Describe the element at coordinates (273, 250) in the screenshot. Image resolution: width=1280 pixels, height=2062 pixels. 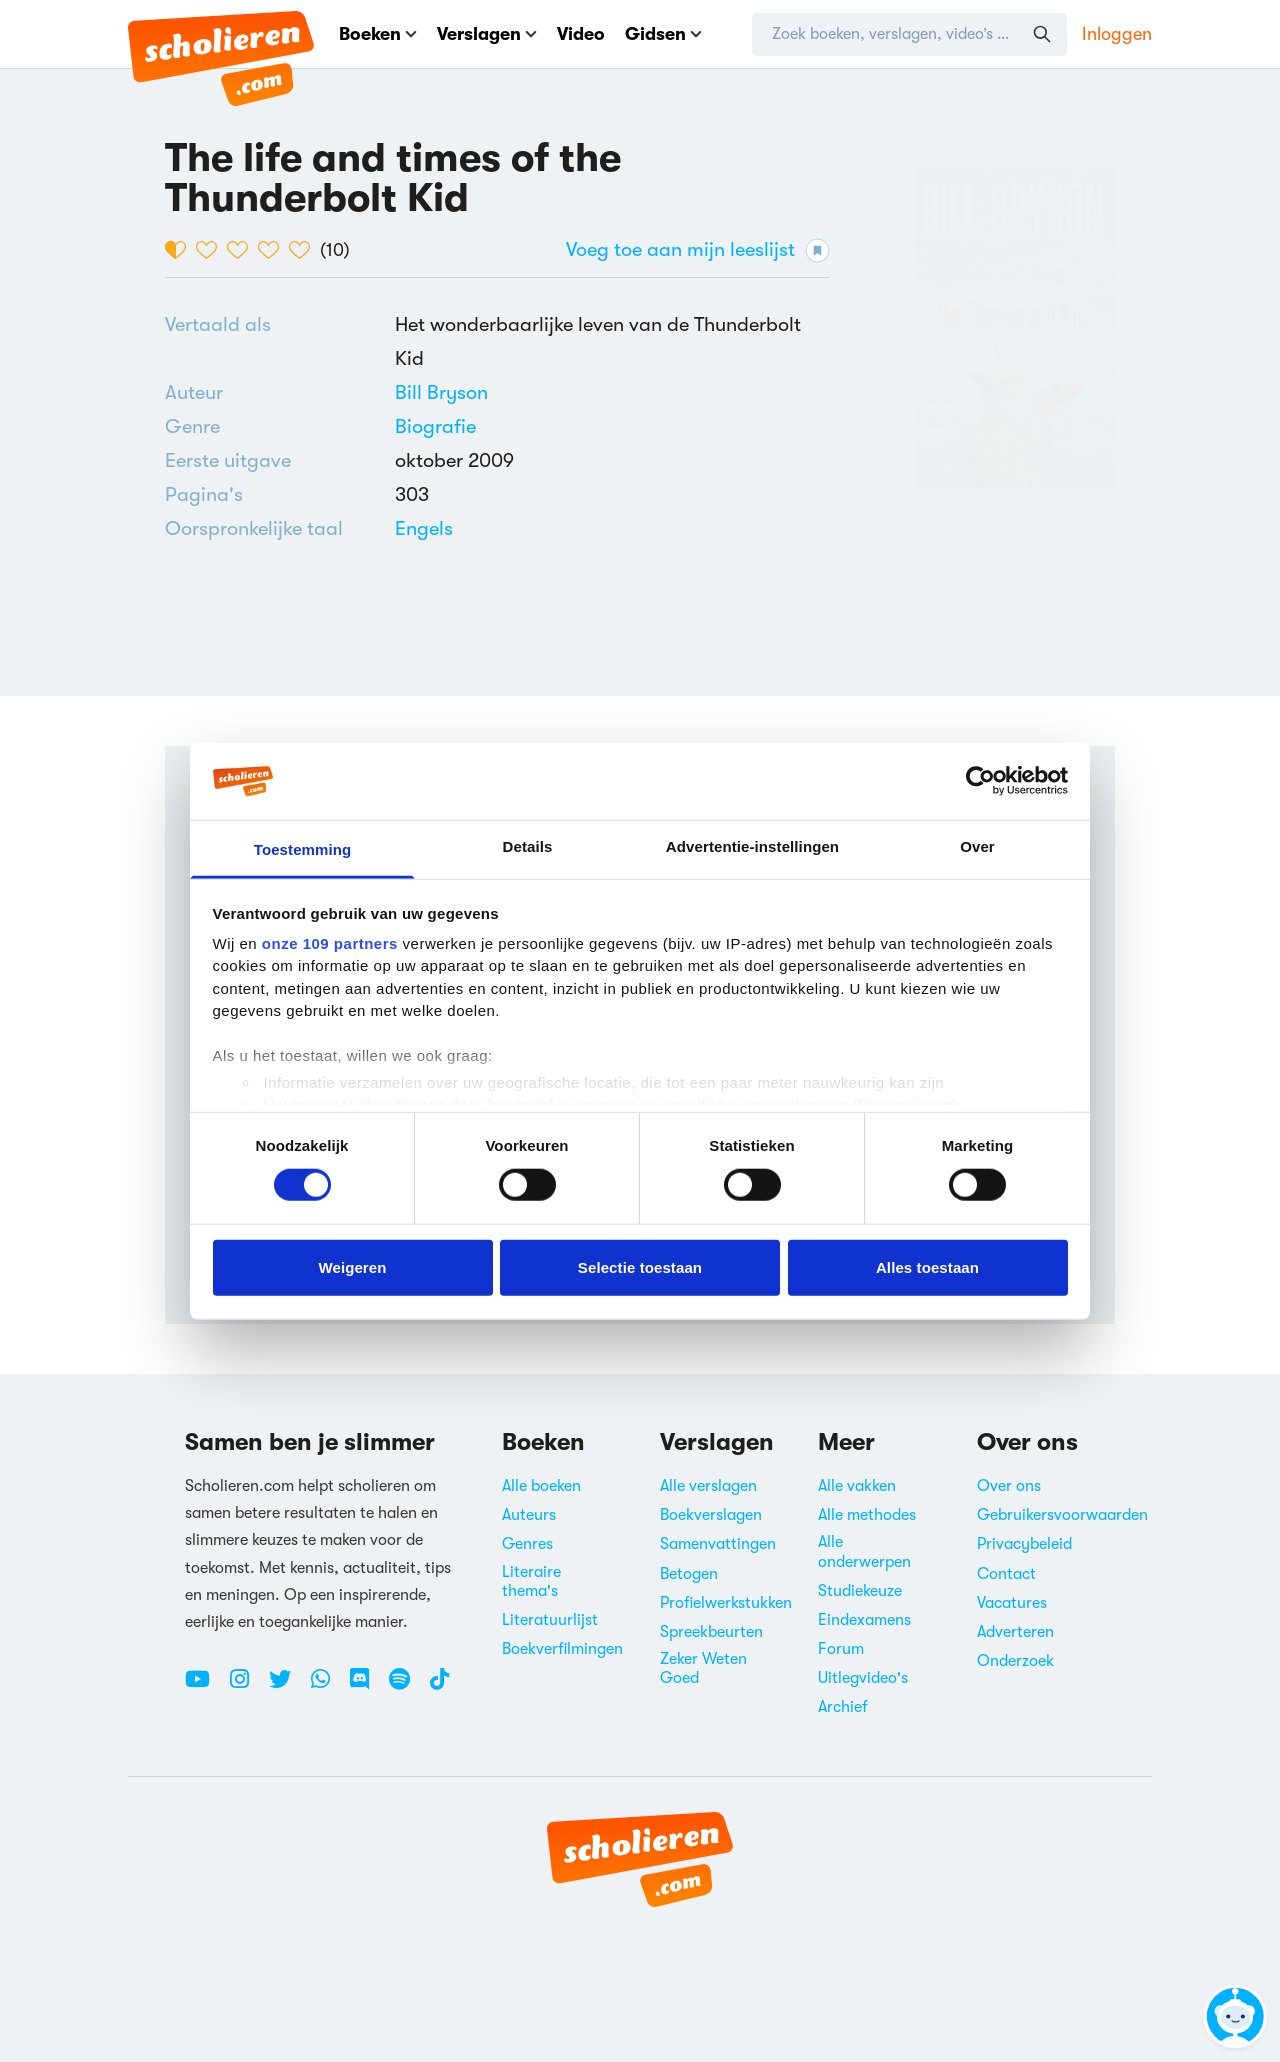
I see `[4 van de 5 hartjes]` at that location.